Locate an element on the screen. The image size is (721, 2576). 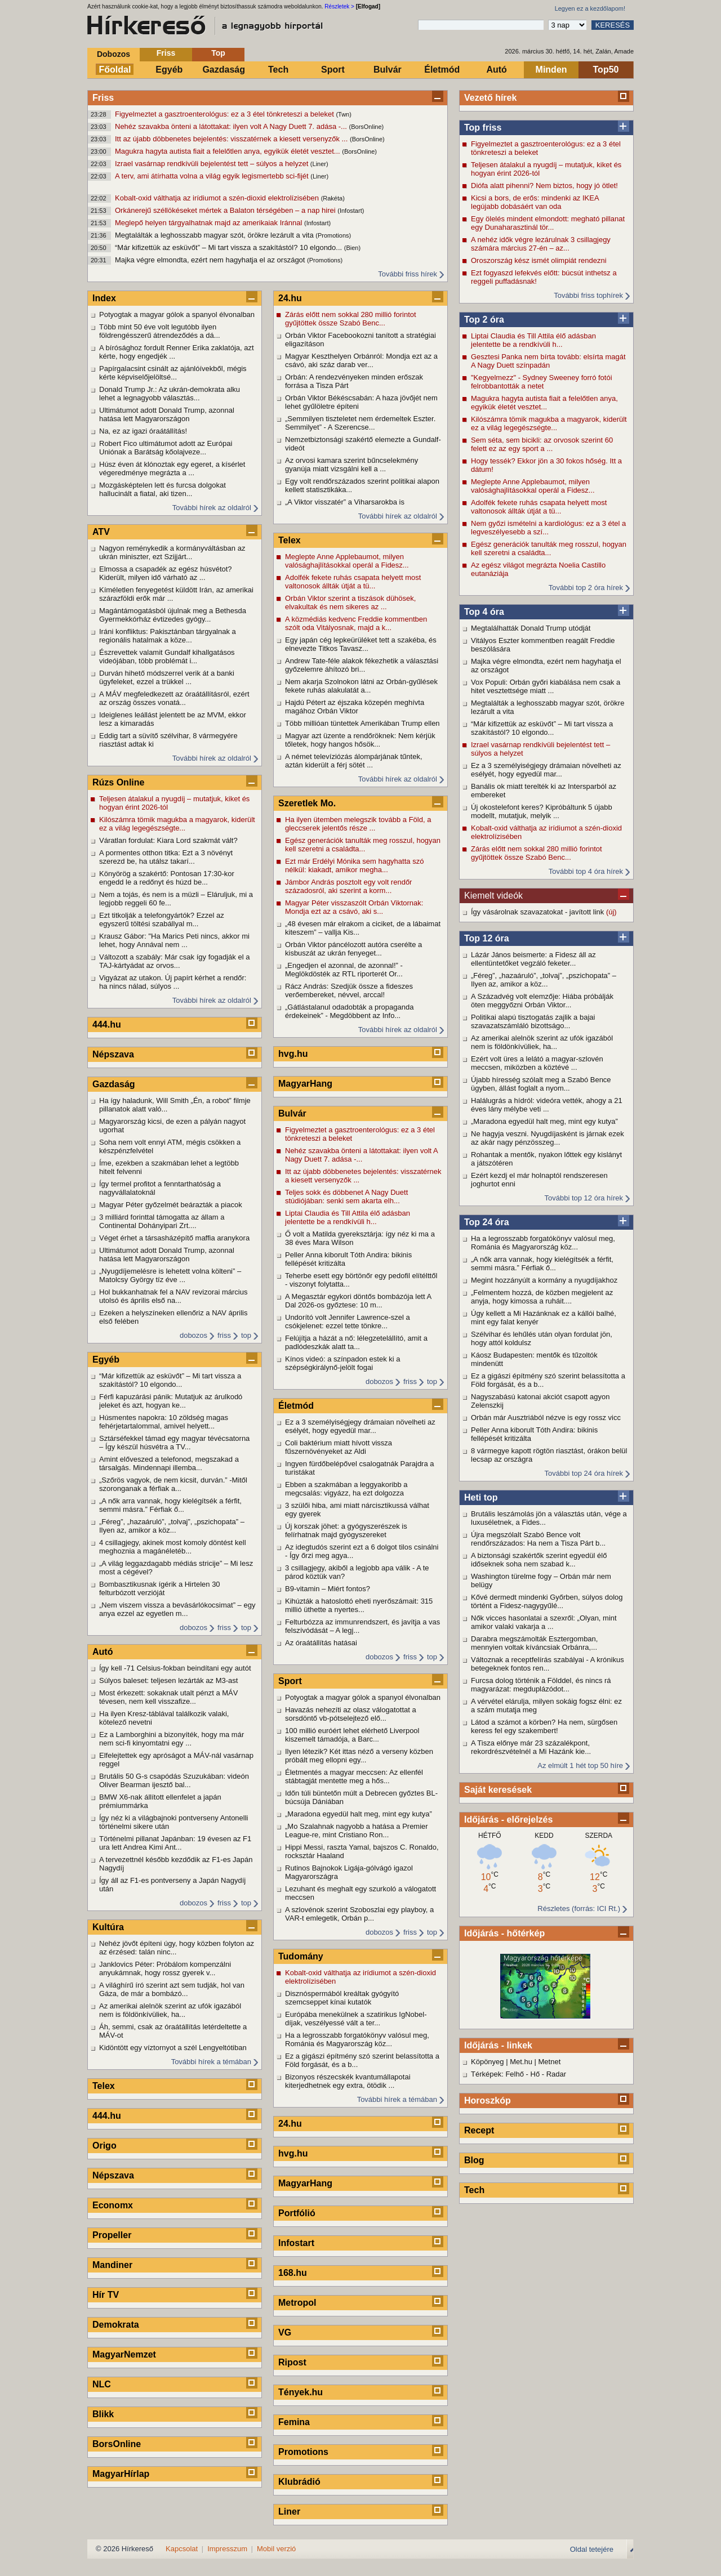
Tények.hu is located at coordinates (300, 2392).